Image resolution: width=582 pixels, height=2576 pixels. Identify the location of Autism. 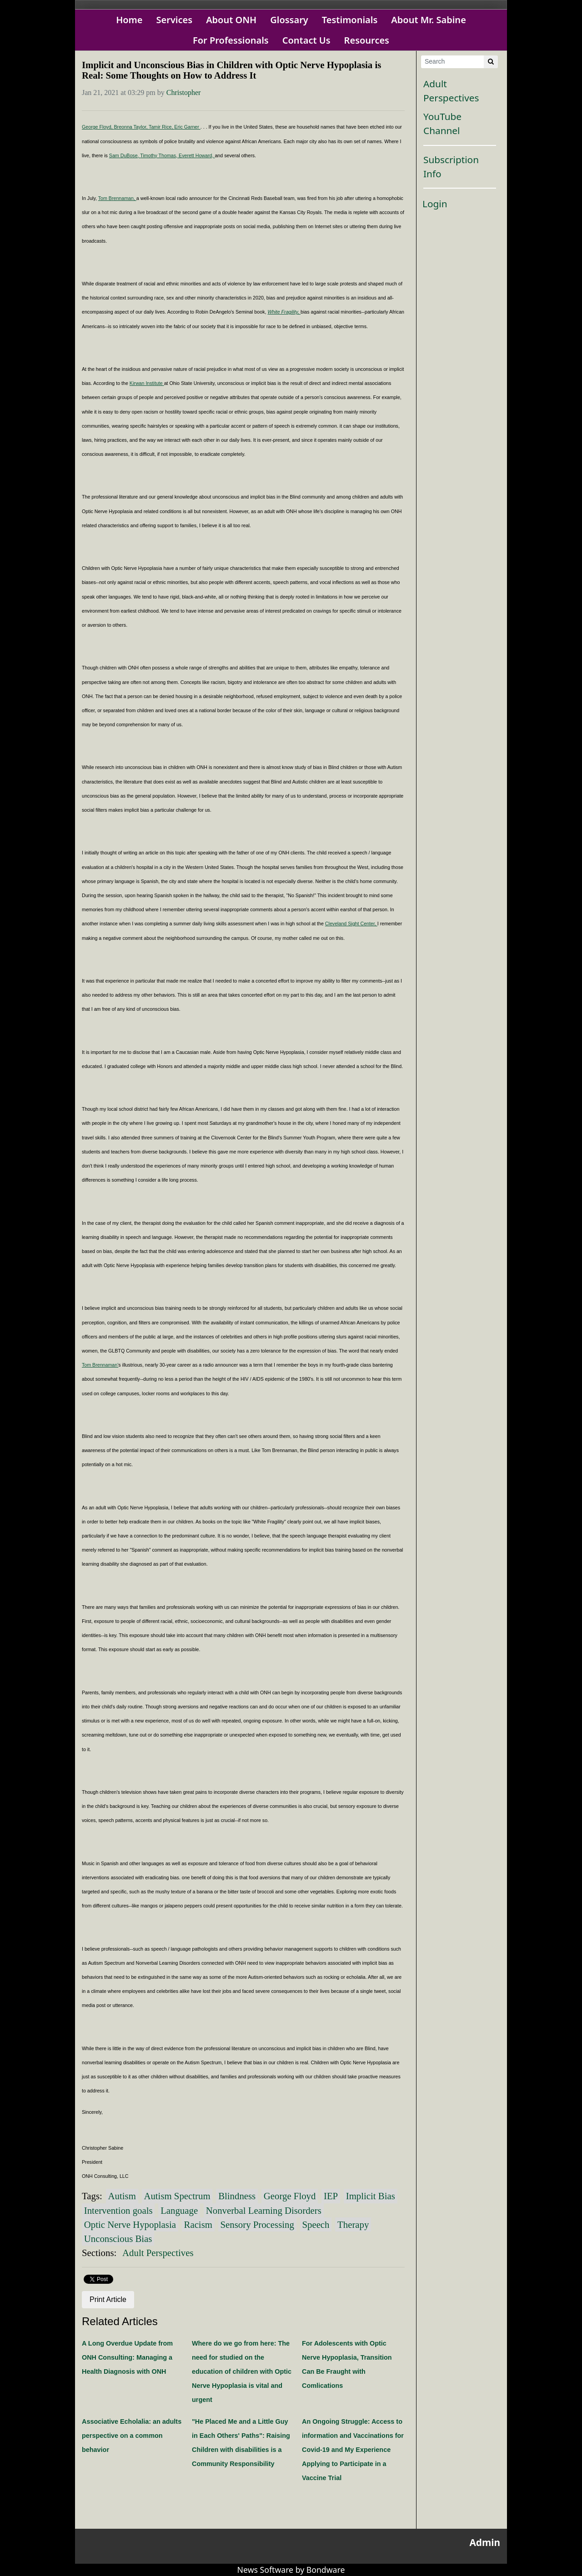
(122, 2196).